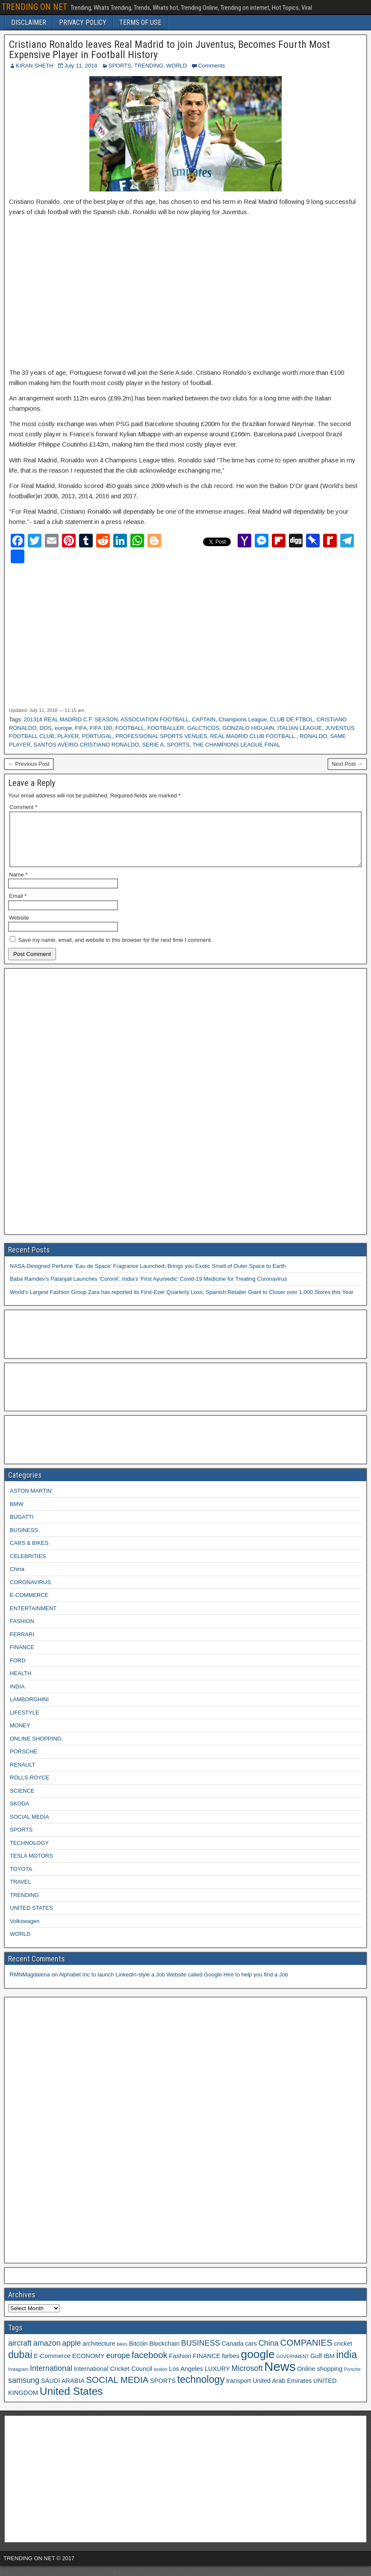  I want to click on CORONAVIRUS, so click(30, 1592).